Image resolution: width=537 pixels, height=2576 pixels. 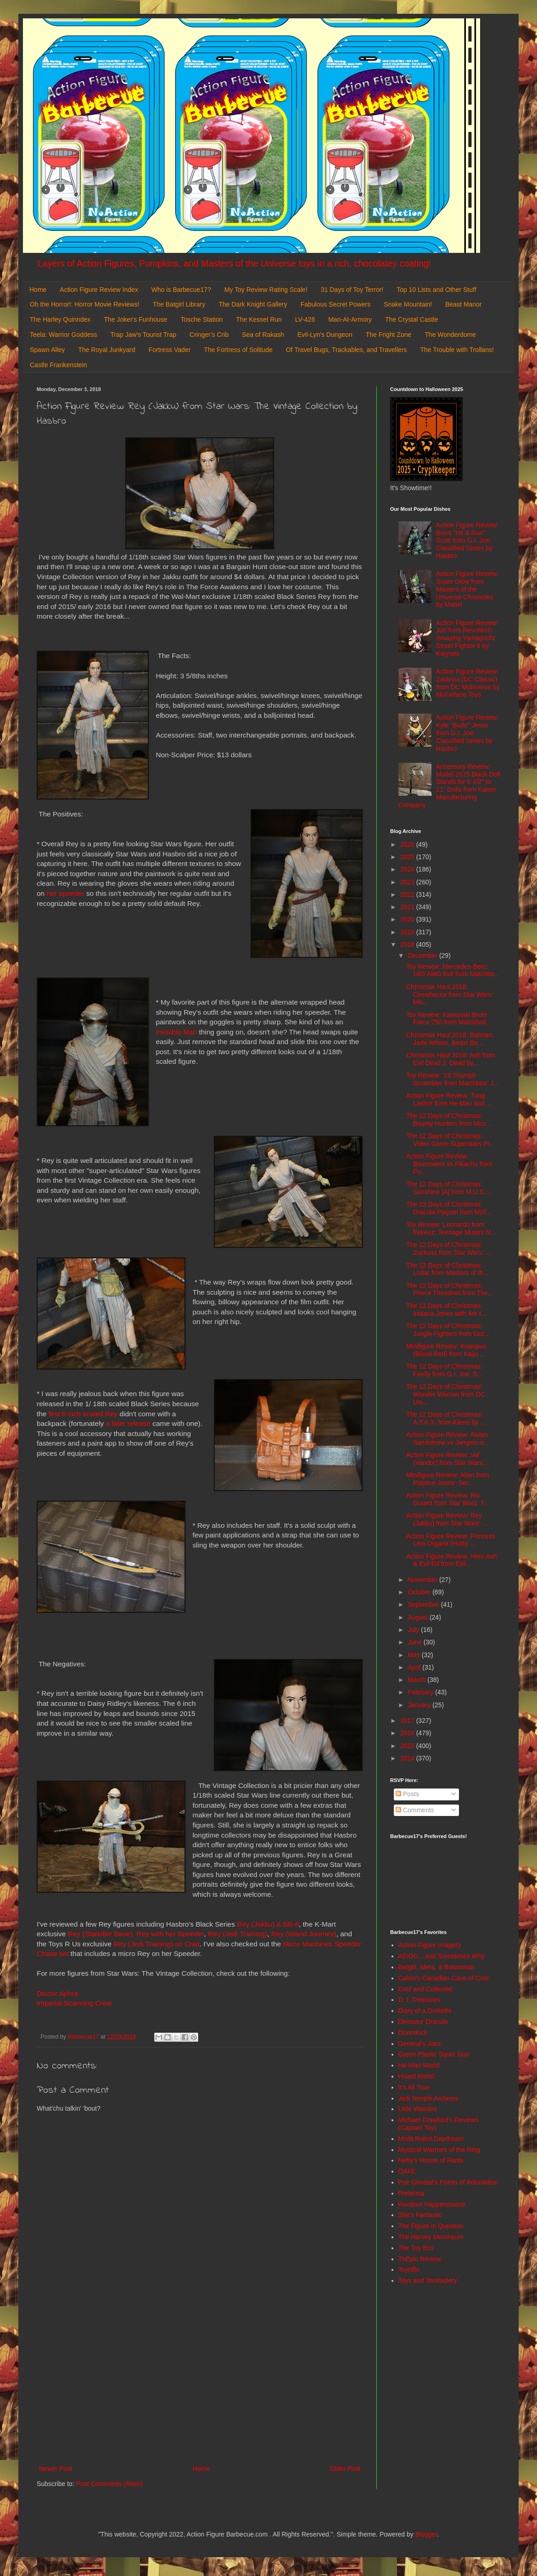 I want to click on 2016, so click(x=408, y=1733).